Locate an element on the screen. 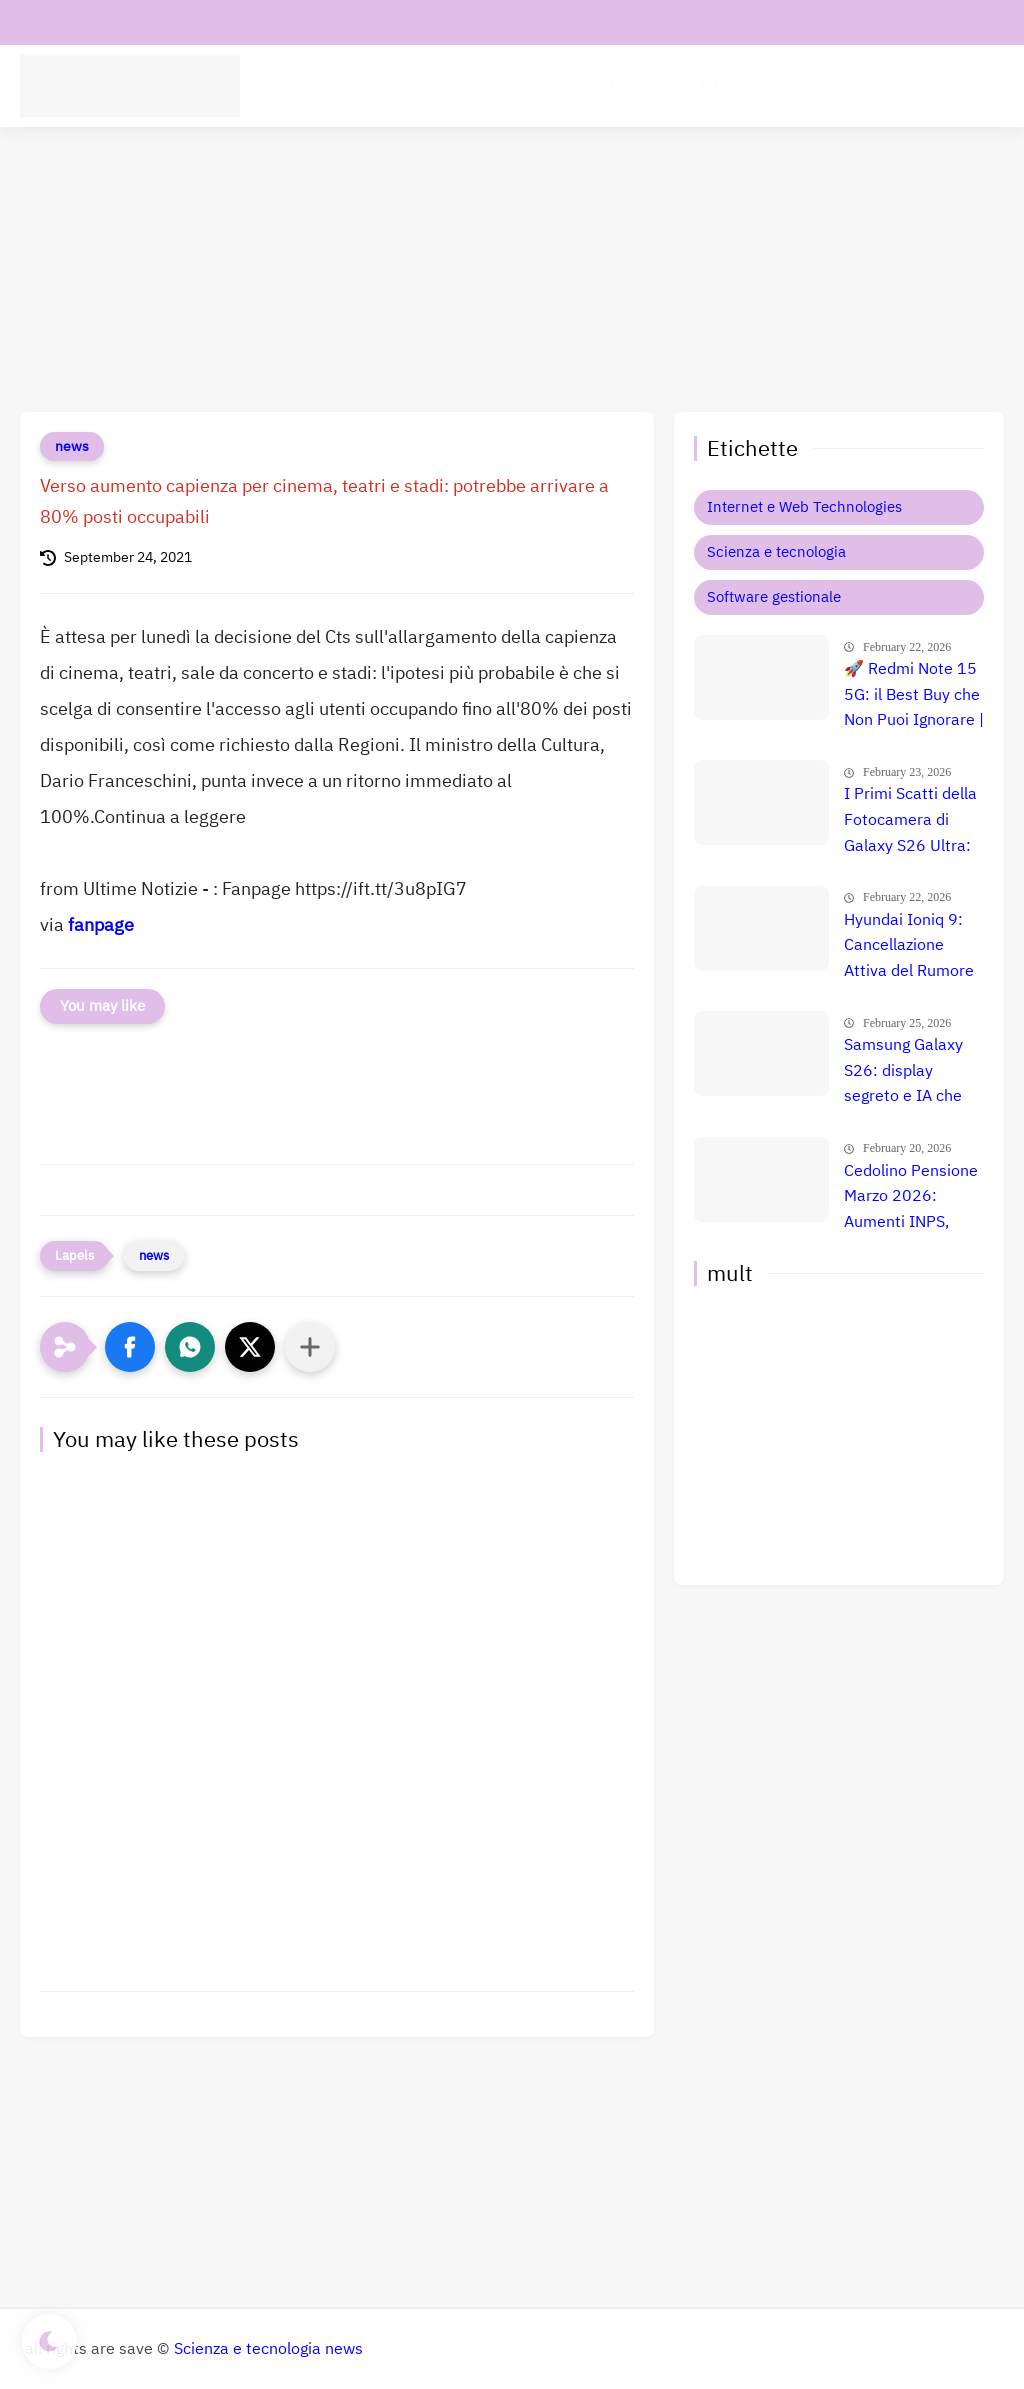  tecnologia Scienza is located at coordinates (387, 86).